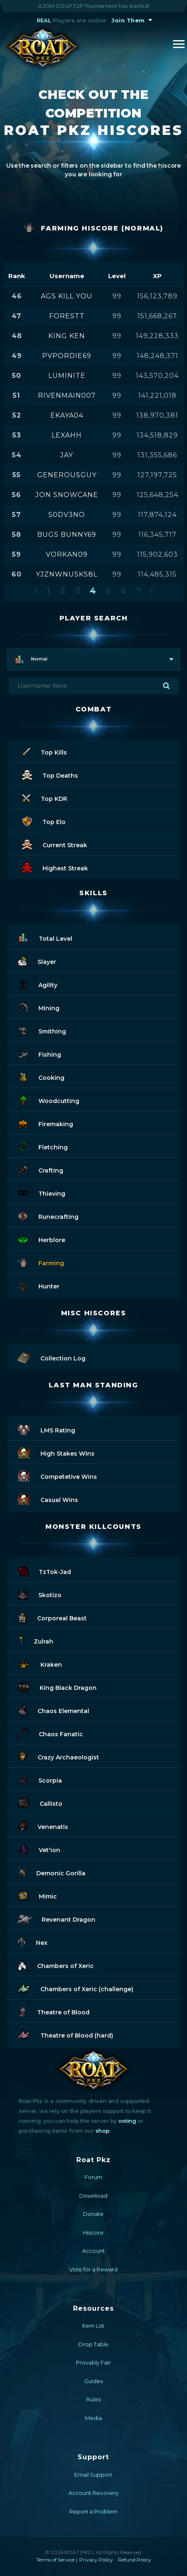 Image resolution: width=187 pixels, height=2576 pixels. What do you see at coordinates (45, 937) in the screenshot?
I see `Total Level` at bounding box center [45, 937].